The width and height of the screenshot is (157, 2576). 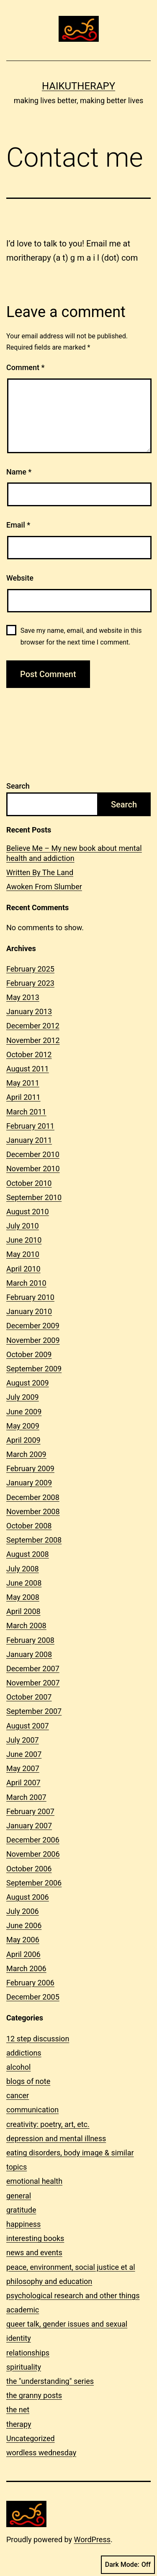 What do you see at coordinates (28, 1697) in the screenshot?
I see `October 2007` at bounding box center [28, 1697].